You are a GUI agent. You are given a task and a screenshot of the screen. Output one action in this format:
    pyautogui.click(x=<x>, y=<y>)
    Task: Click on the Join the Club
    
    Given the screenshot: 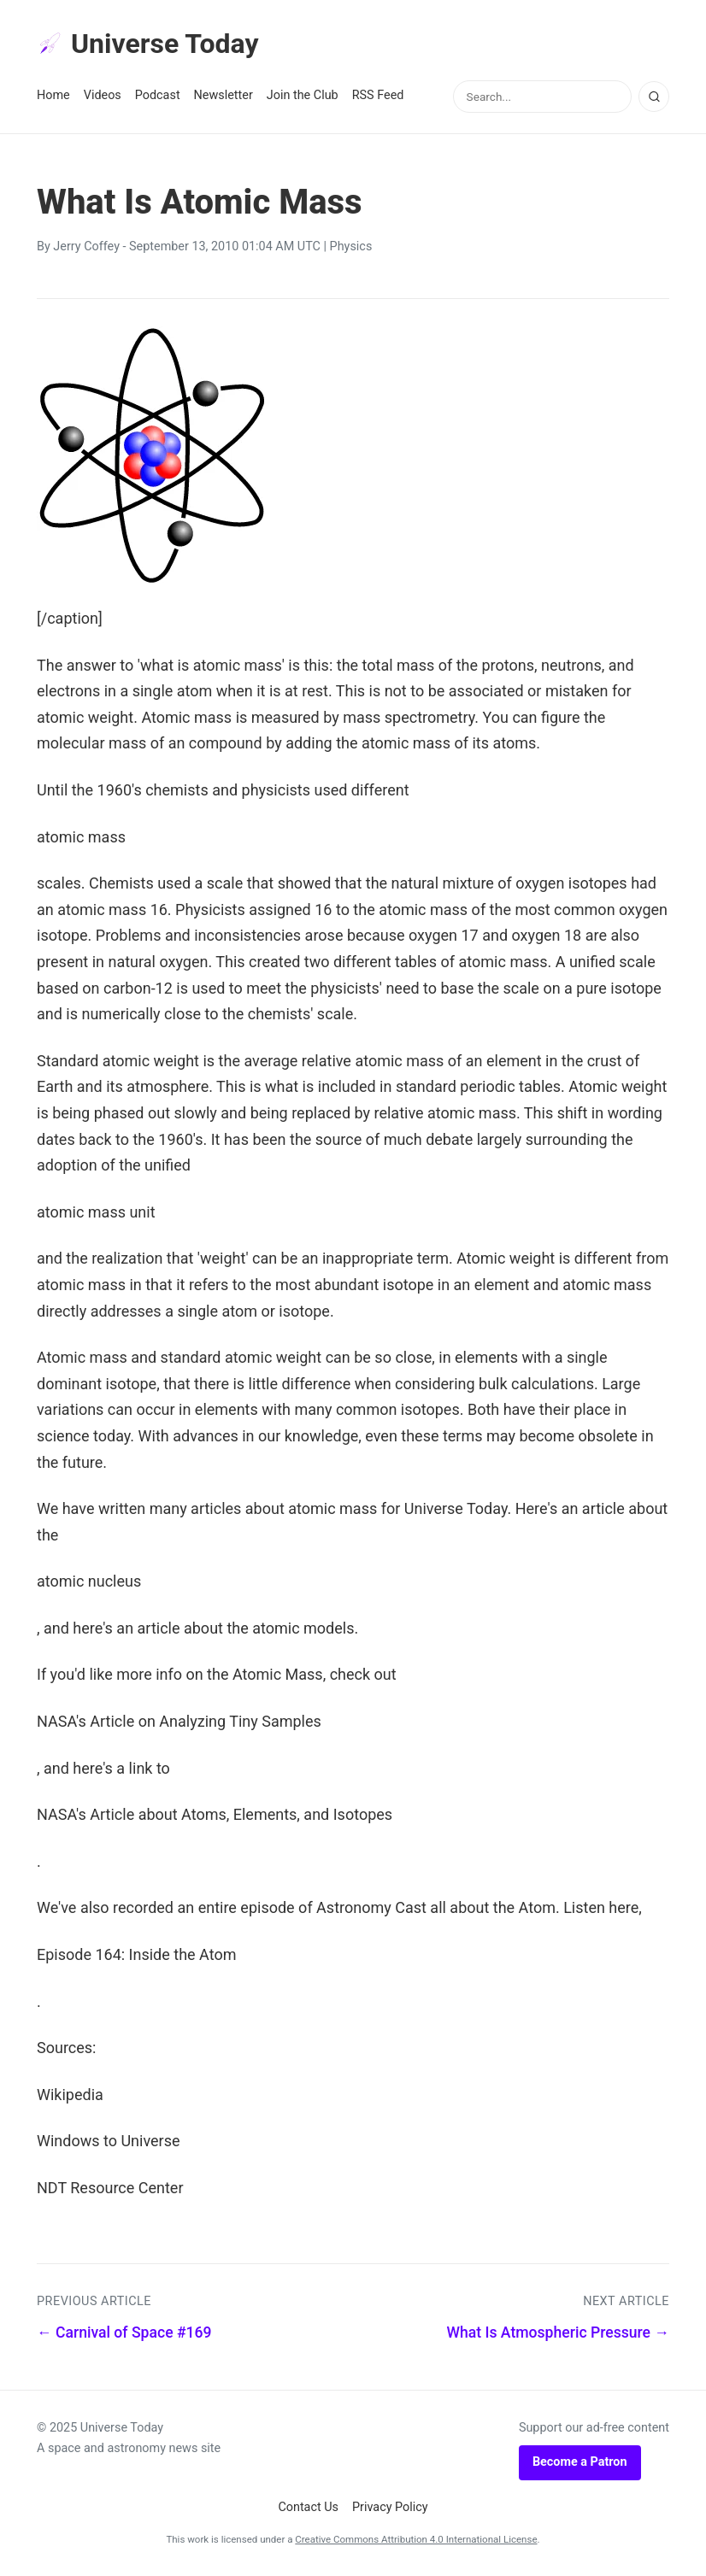 What is the action you would take?
    pyautogui.click(x=302, y=95)
    